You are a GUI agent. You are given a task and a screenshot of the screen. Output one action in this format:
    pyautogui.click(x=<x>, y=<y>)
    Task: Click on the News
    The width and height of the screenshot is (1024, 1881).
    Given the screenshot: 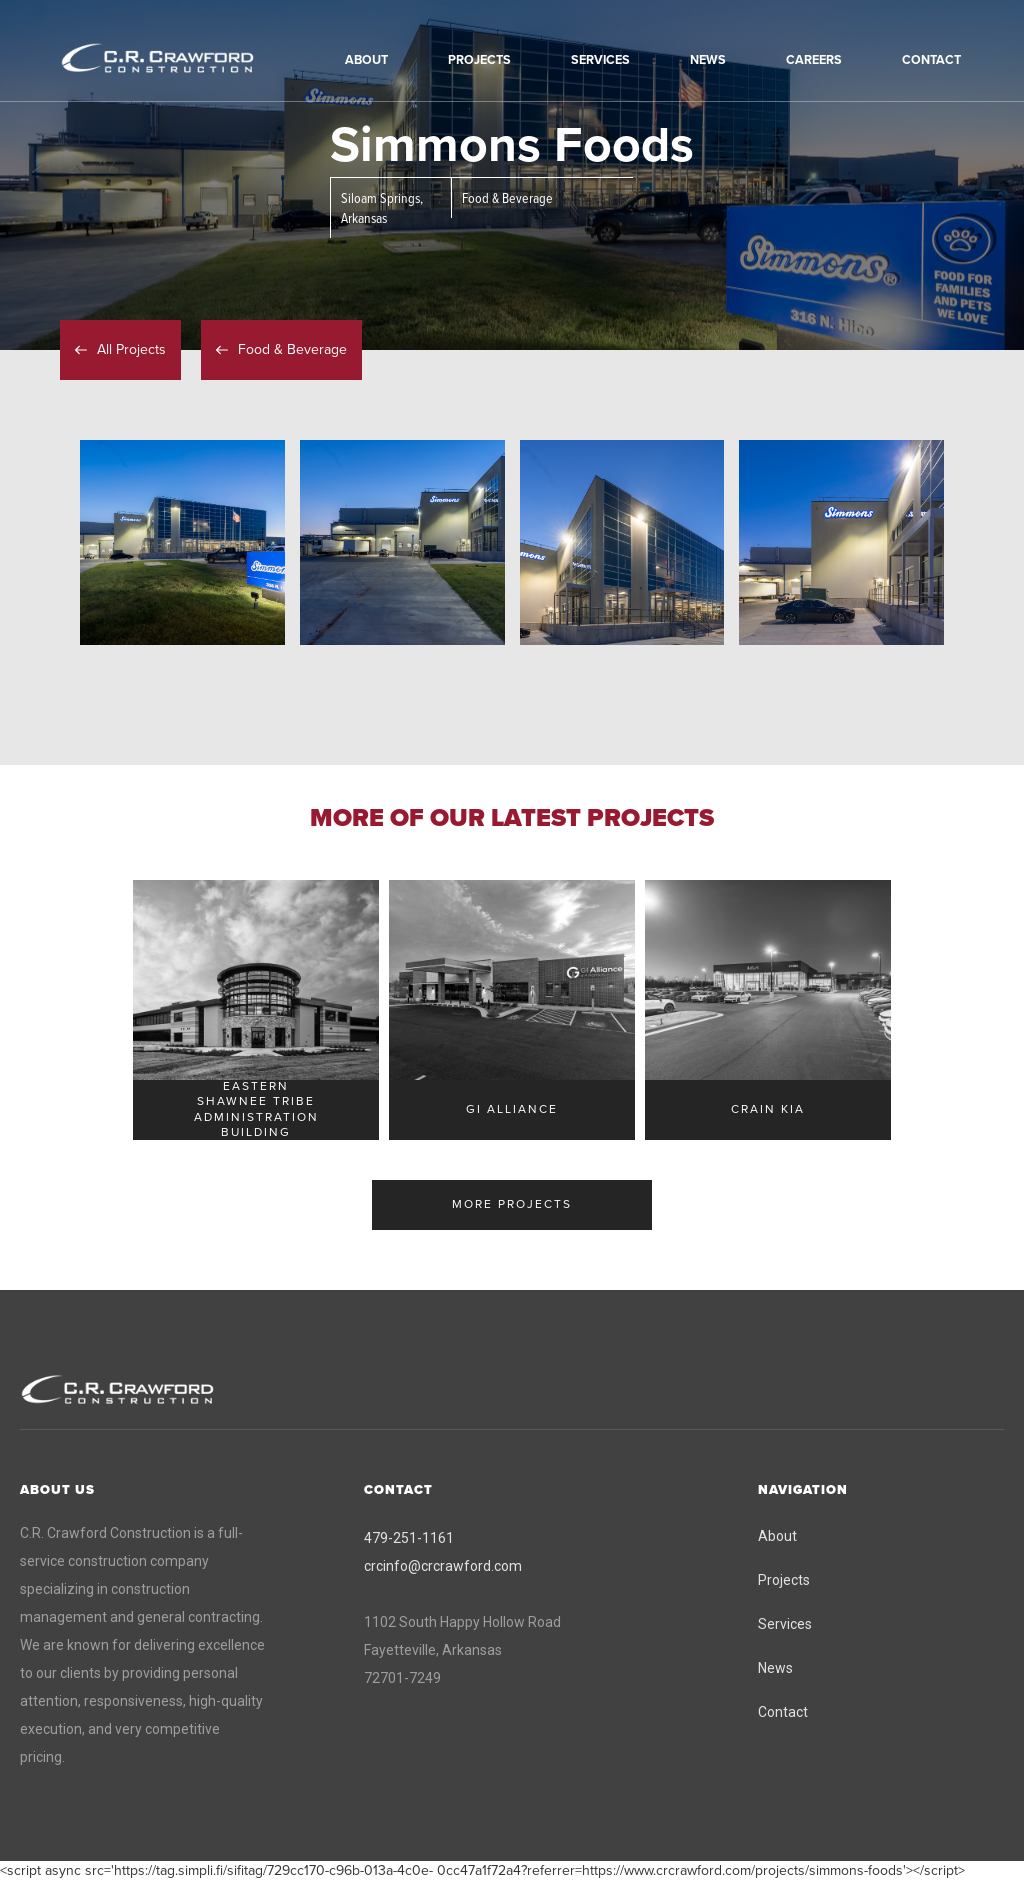 What is the action you would take?
    pyautogui.click(x=775, y=1668)
    